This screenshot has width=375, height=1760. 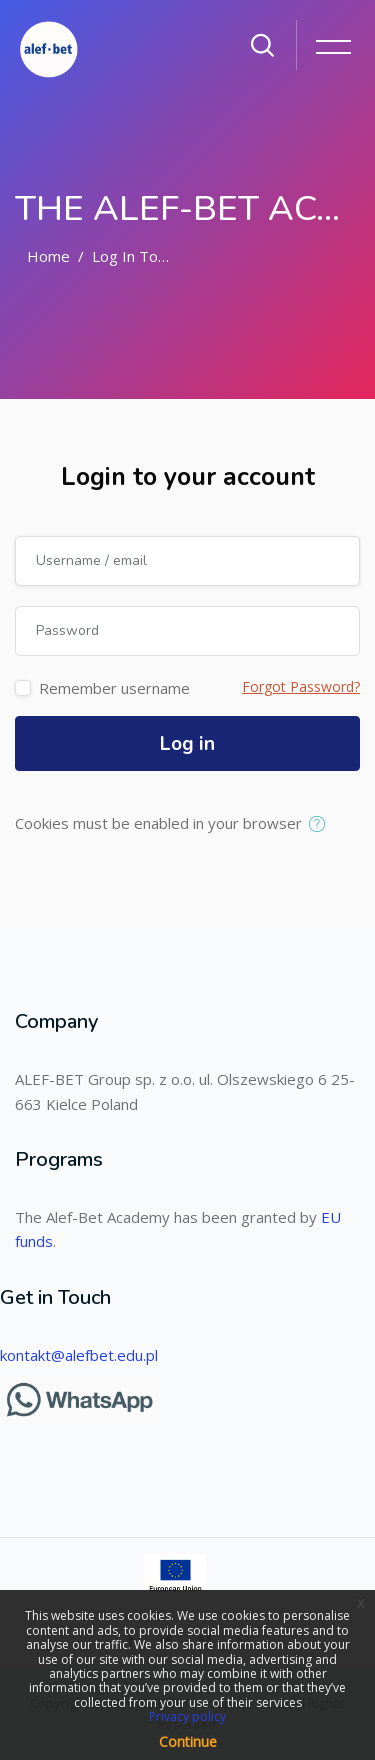 I want to click on kontakt@alefbet.edu.pl, so click(x=79, y=1355).